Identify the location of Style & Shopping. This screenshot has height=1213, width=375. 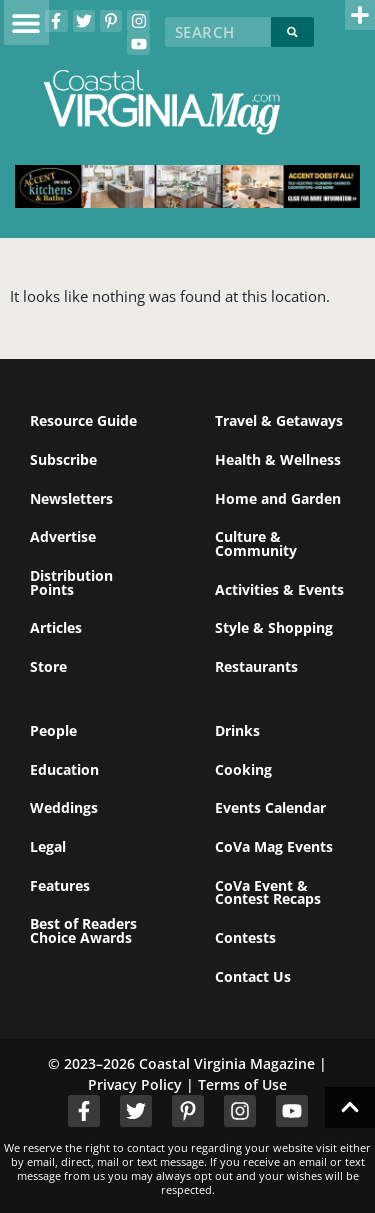
(274, 627).